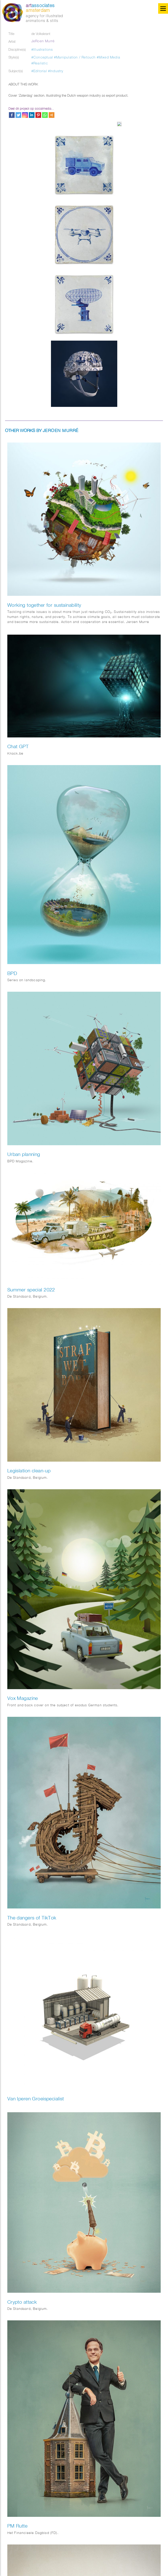  I want to click on #Realistic, so click(39, 63).